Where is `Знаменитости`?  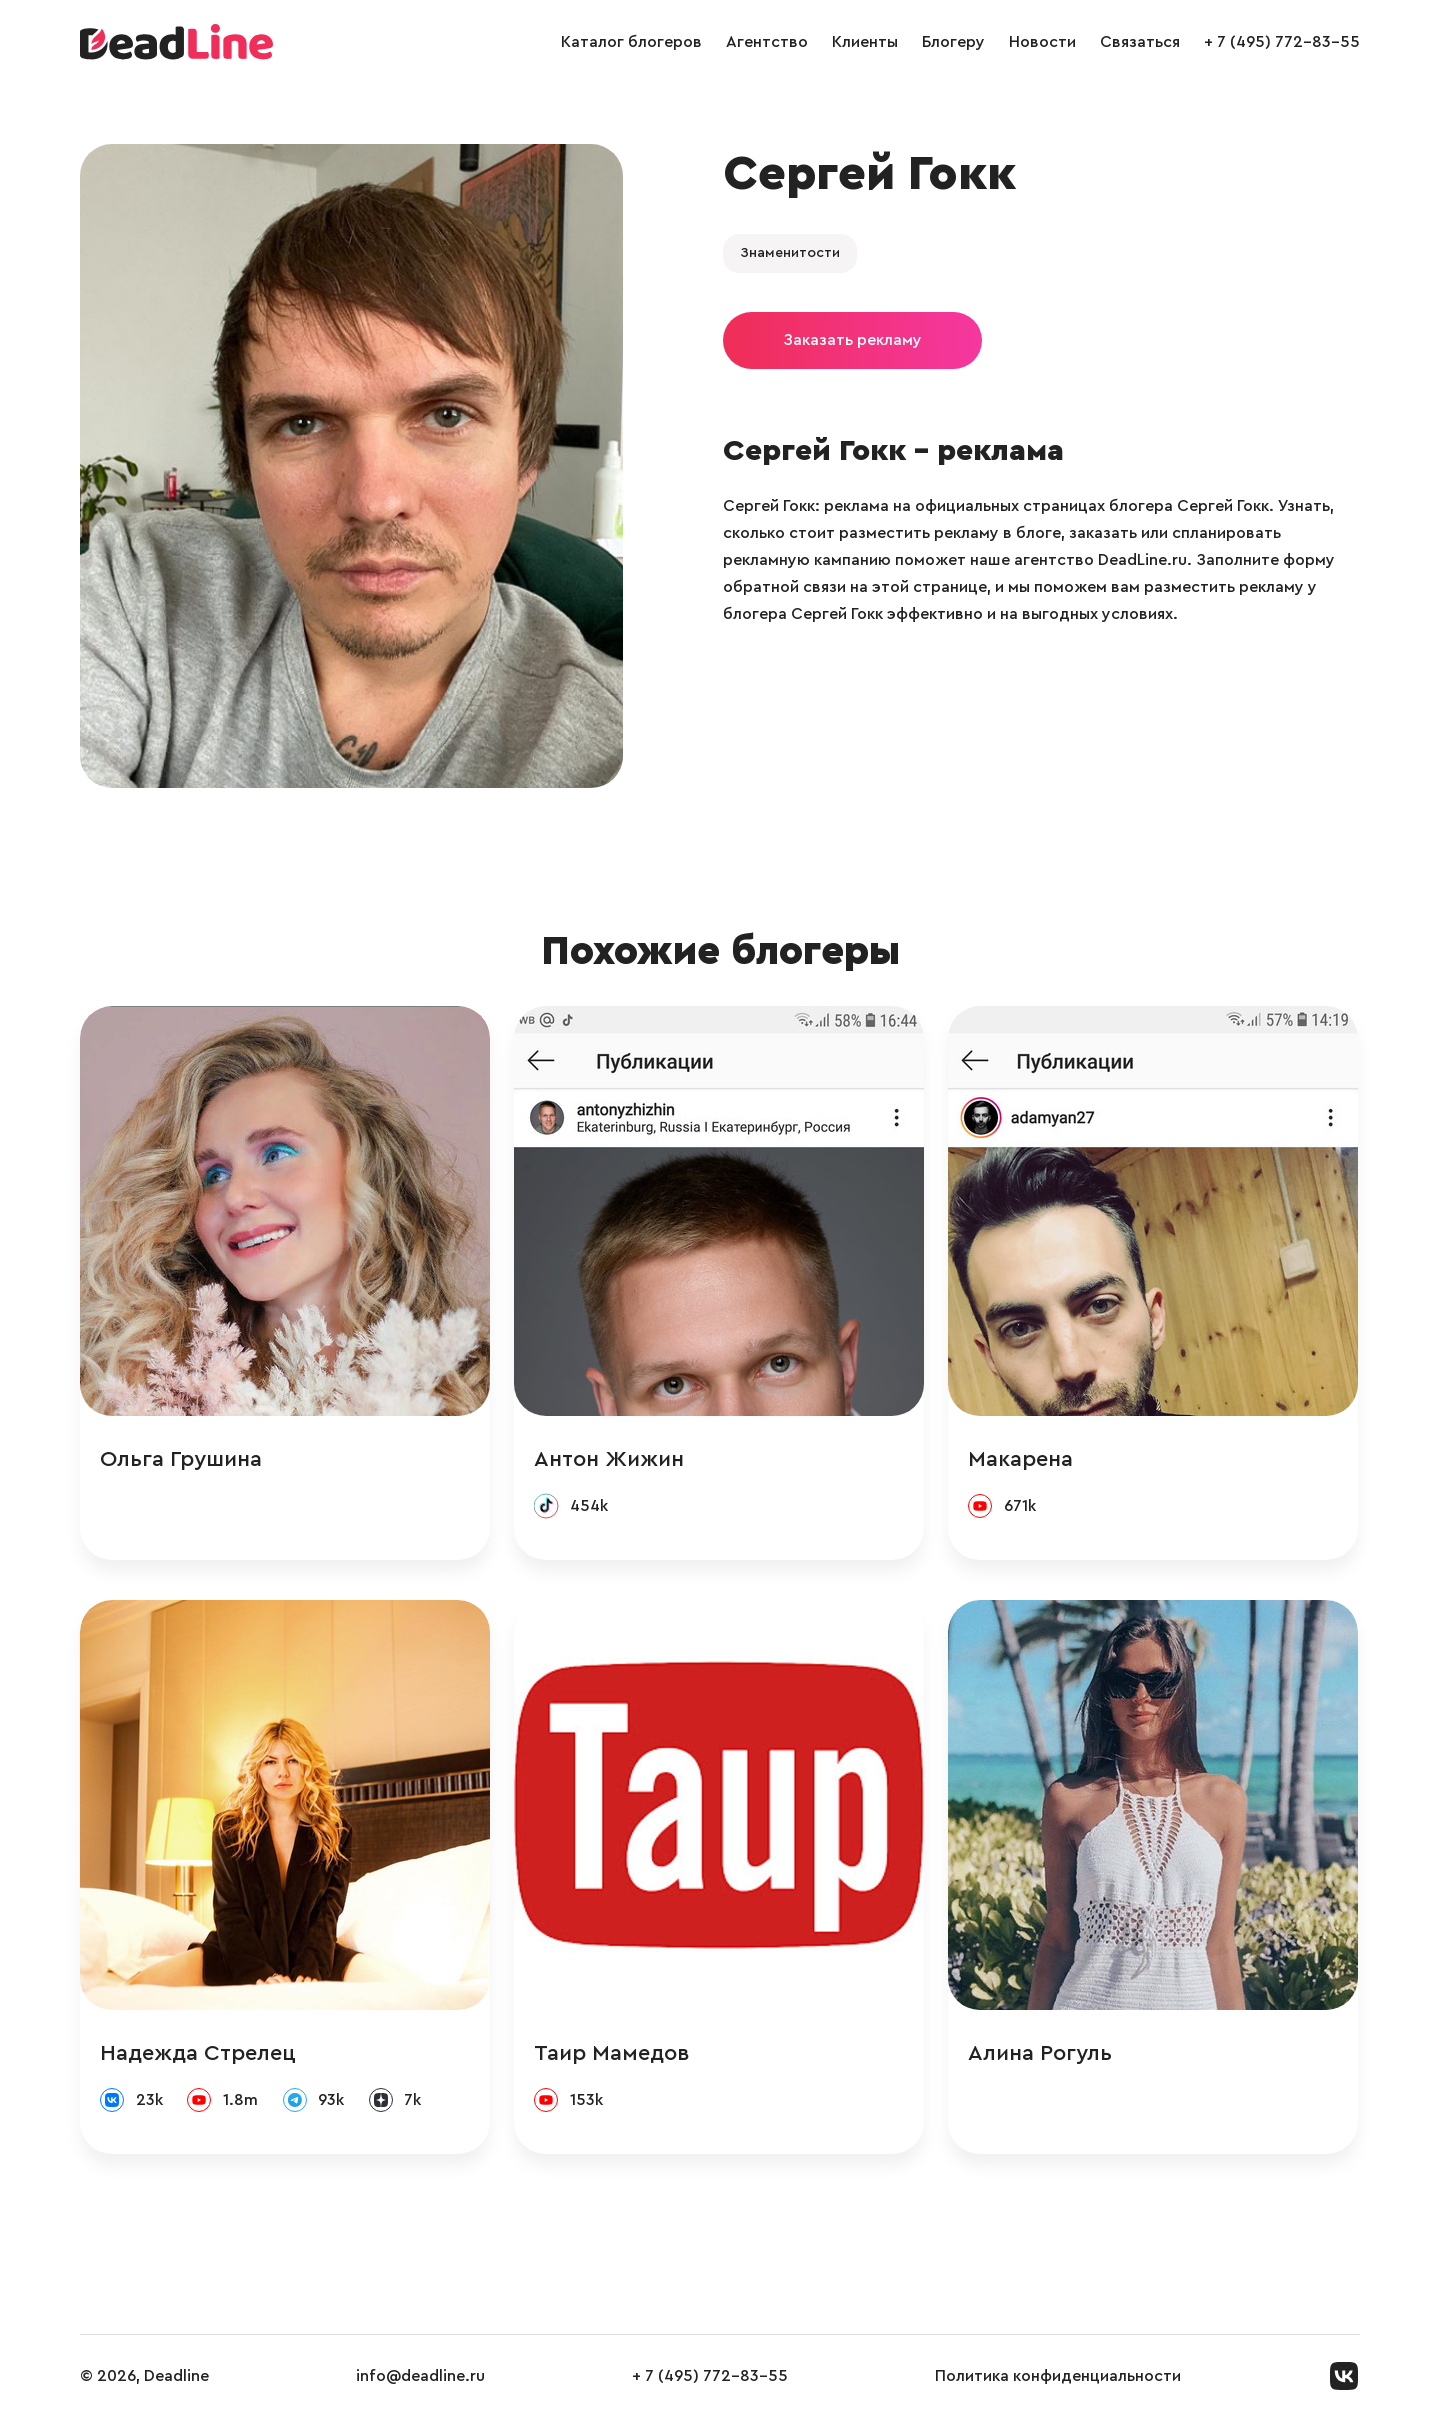 Знаменитости is located at coordinates (790, 253).